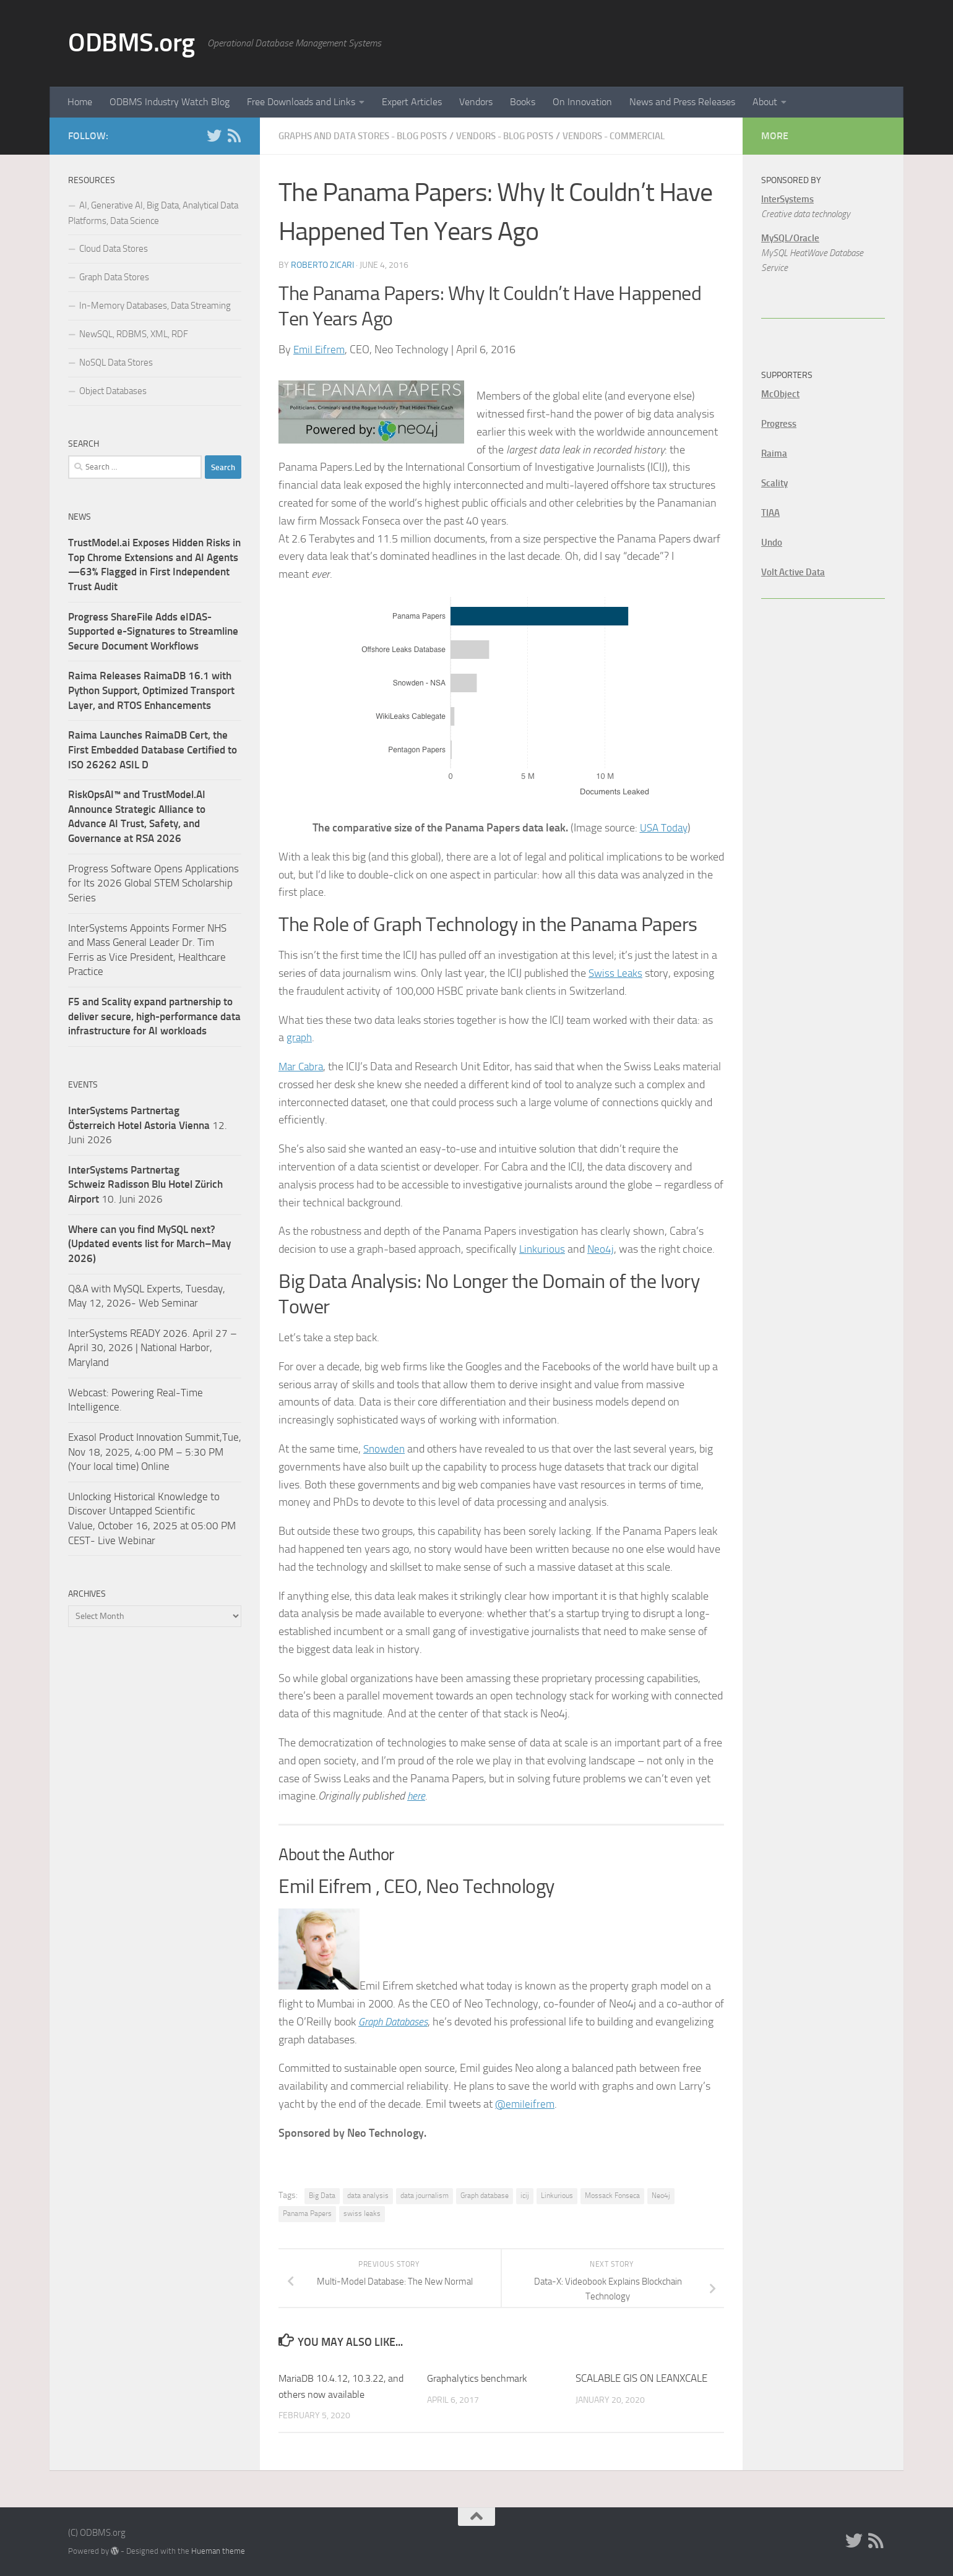 The image size is (953, 2576). Describe the element at coordinates (170, 102) in the screenshot. I see `ODBMS Industry Watch Blog` at that location.